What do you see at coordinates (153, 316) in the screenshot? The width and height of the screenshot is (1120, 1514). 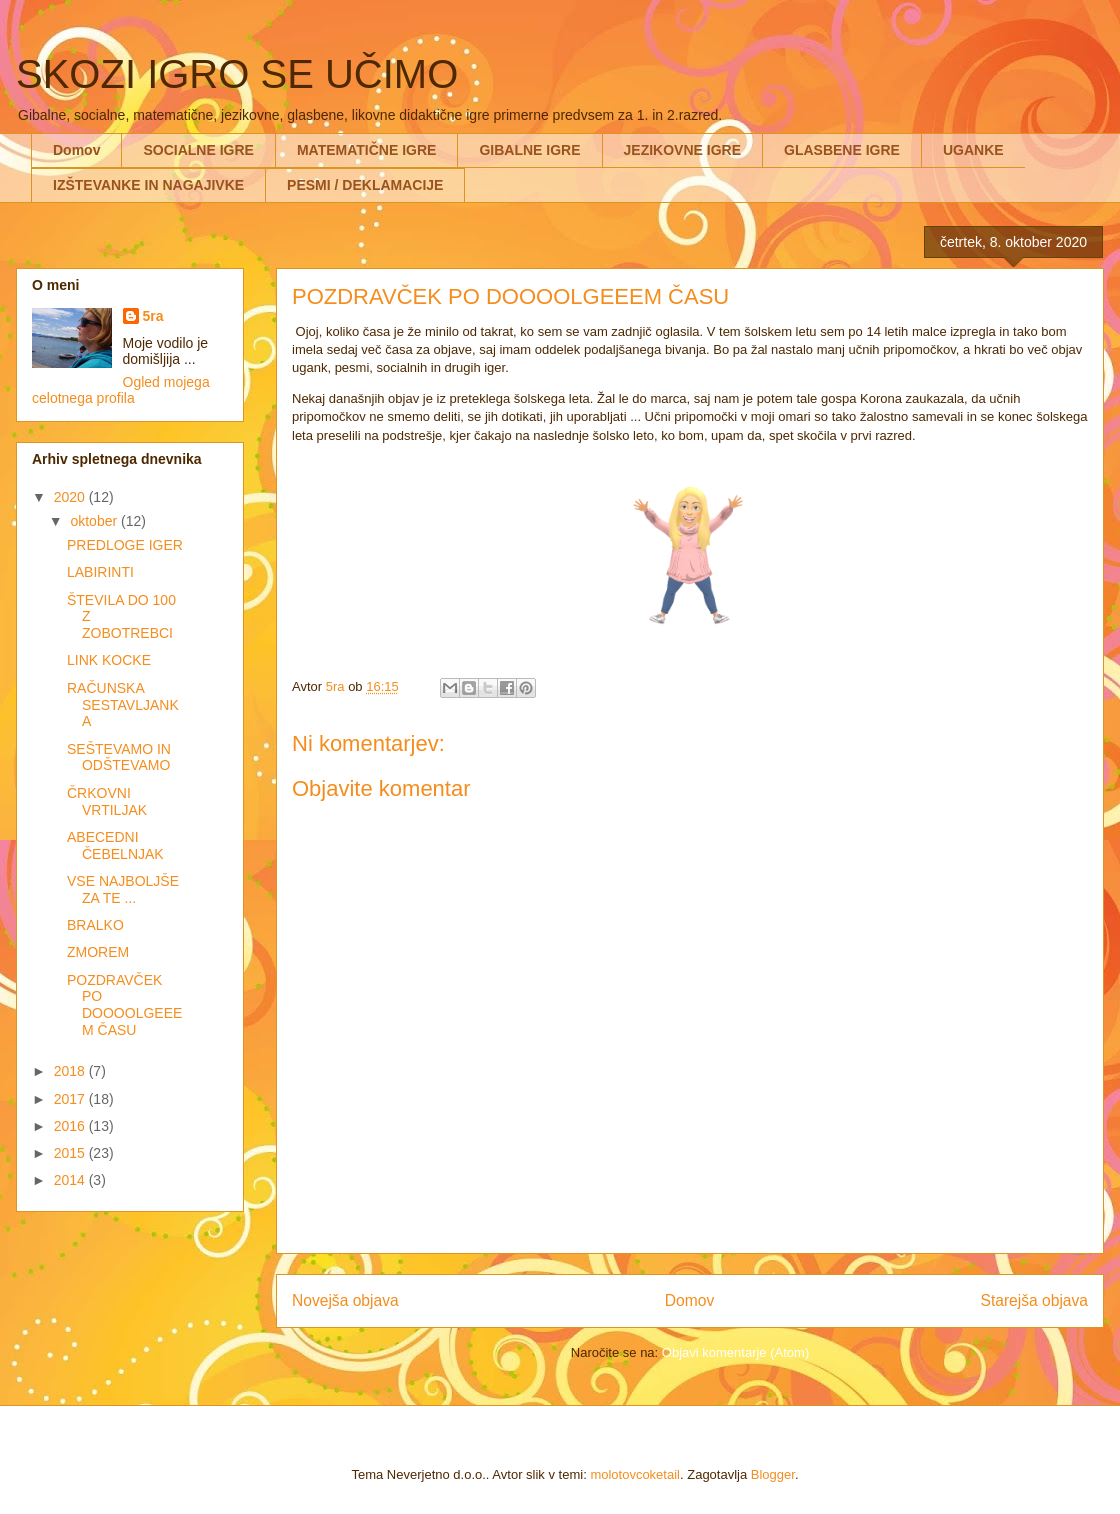 I see `5ra` at bounding box center [153, 316].